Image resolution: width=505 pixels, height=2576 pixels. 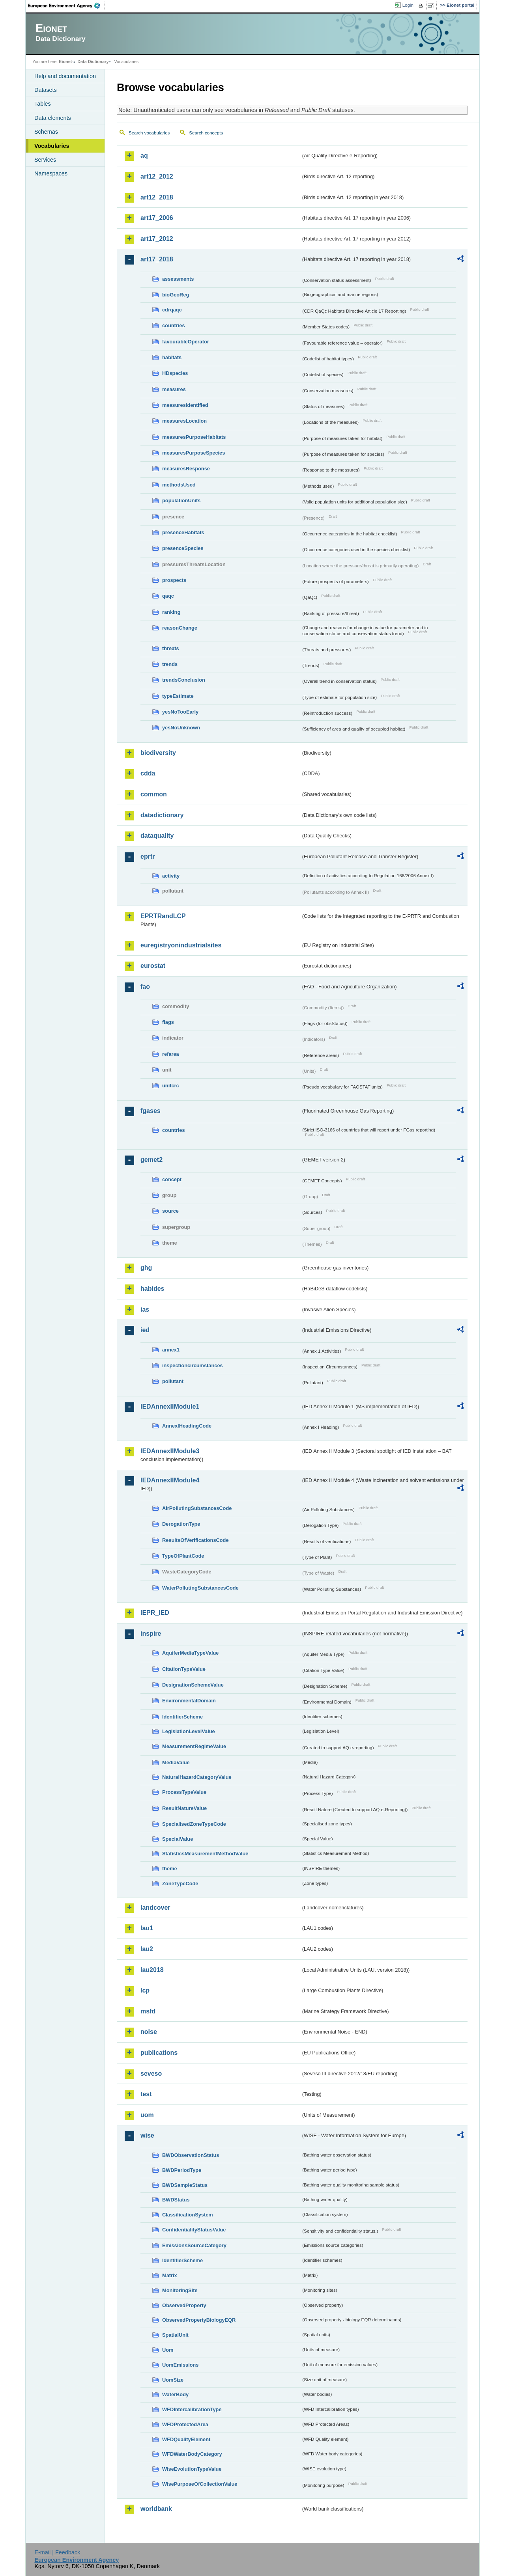 What do you see at coordinates (180, 2365) in the screenshot?
I see `UomEmissions` at bounding box center [180, 2365].